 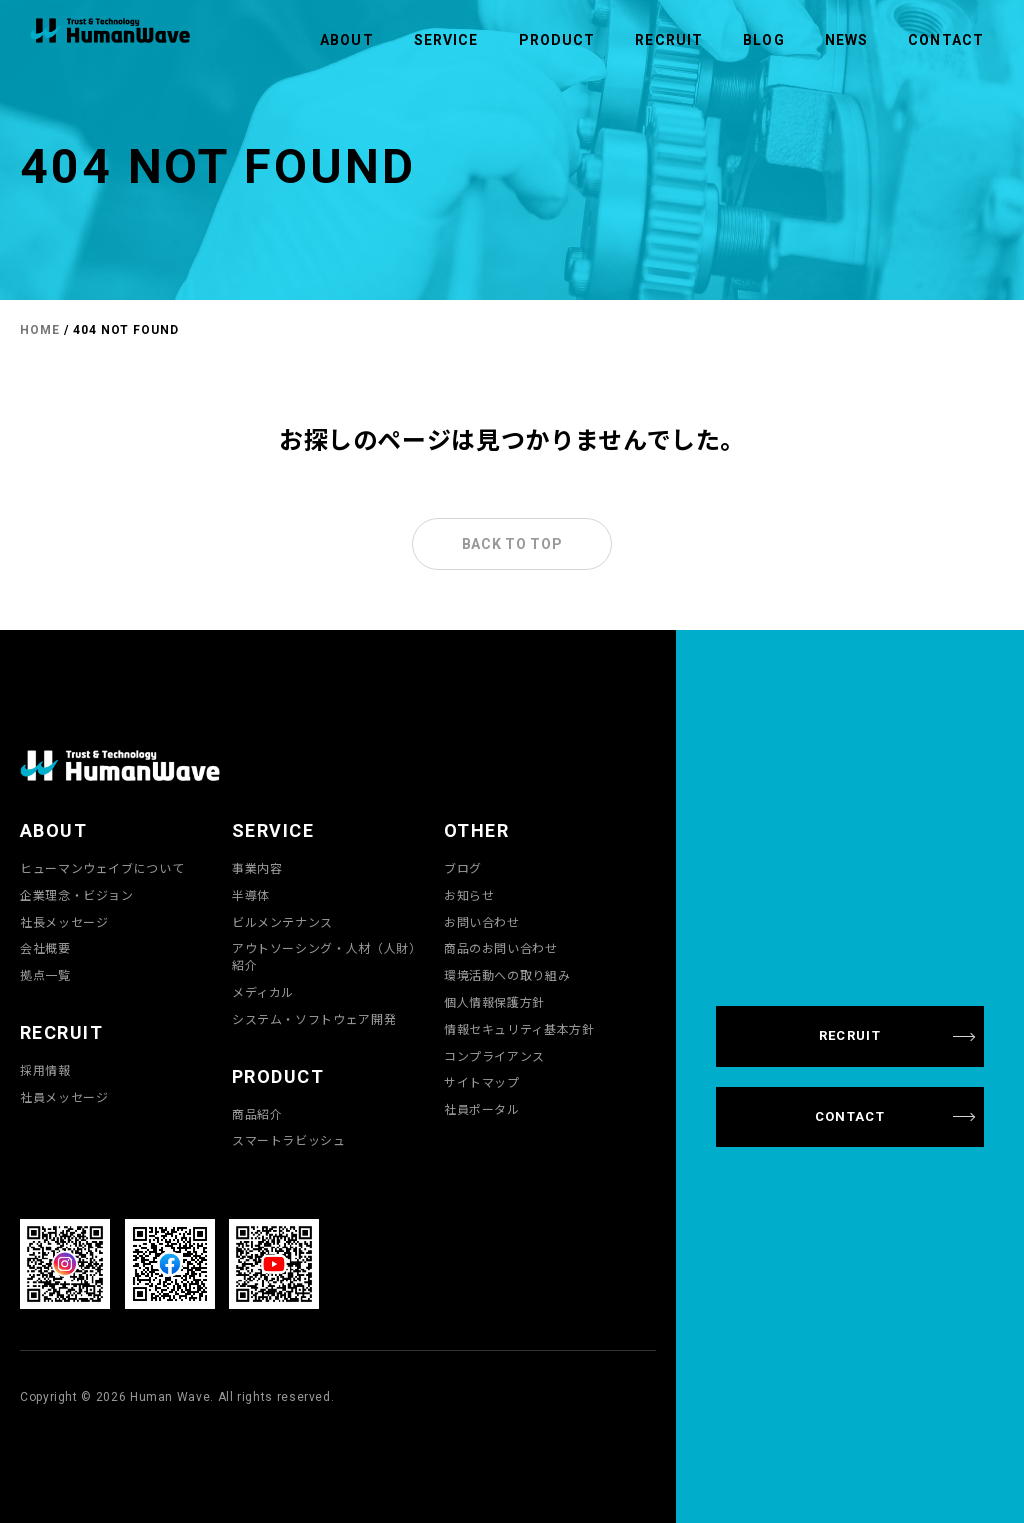 What do you see at coordinates (494, 1002) in the screenshot?
I see `個人情報保護方針` at bounding box center [494, 1002].